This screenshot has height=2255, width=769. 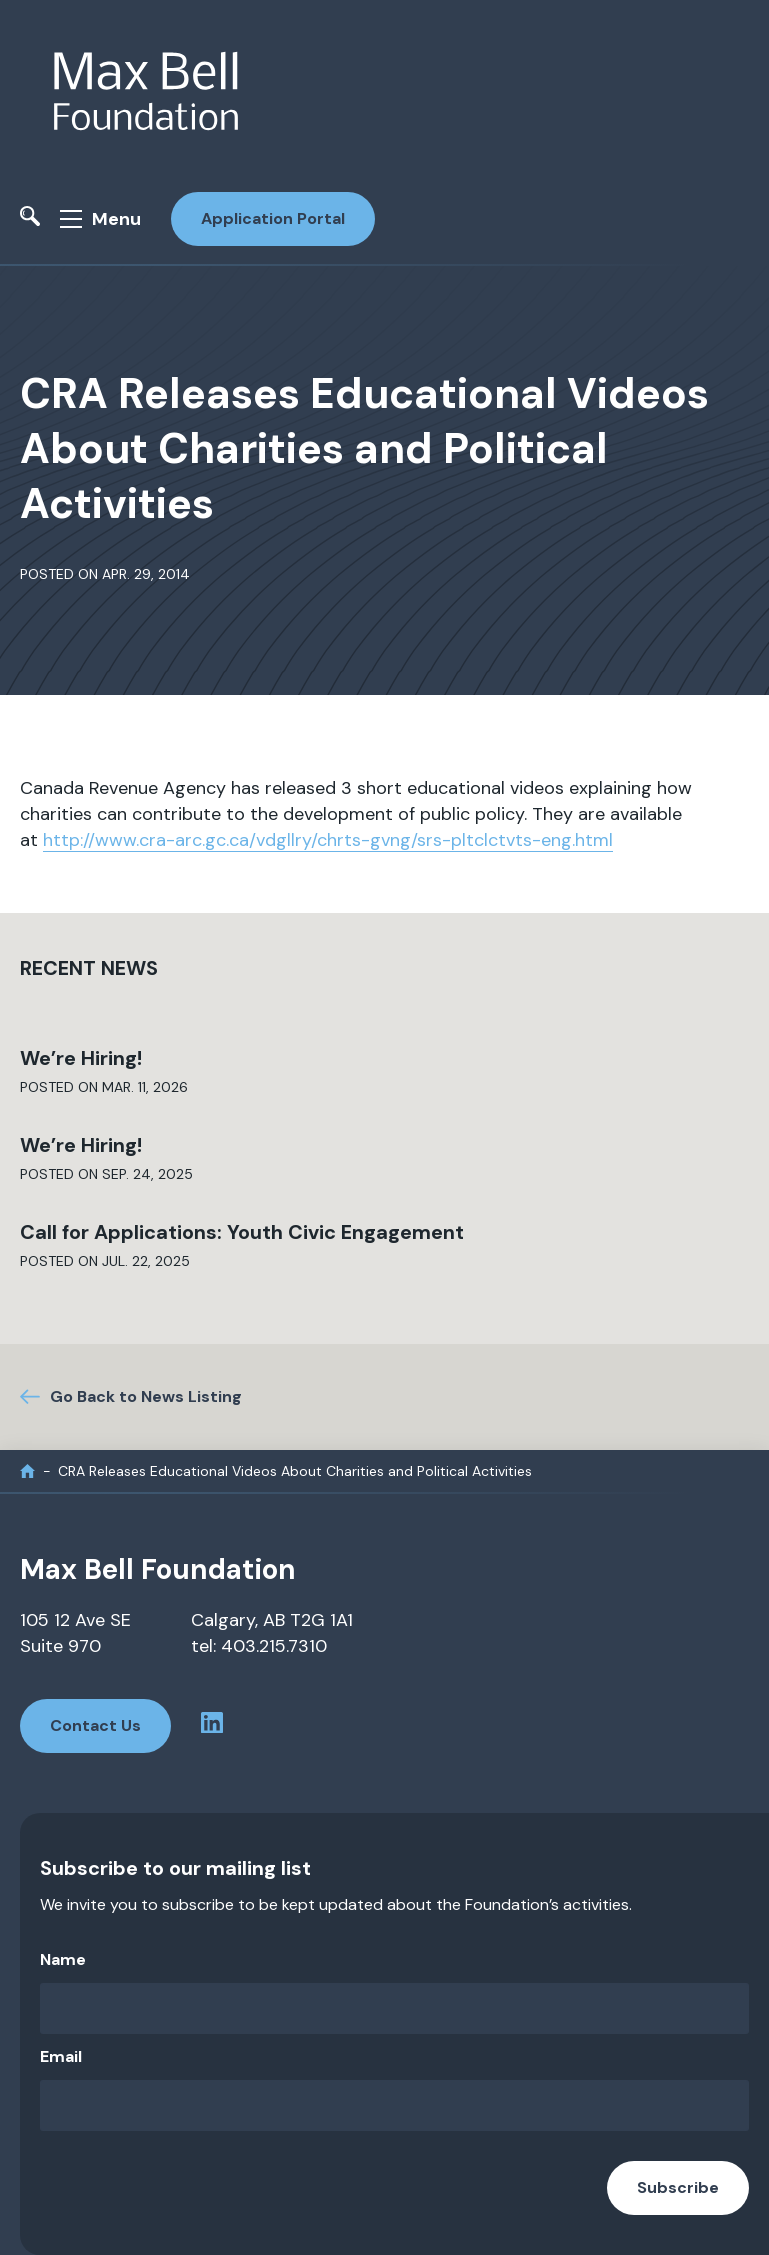 What do you see at coordinates (394, 2105) in the screenshot?
I see `[Email]` at bounding box center [394, 2105].